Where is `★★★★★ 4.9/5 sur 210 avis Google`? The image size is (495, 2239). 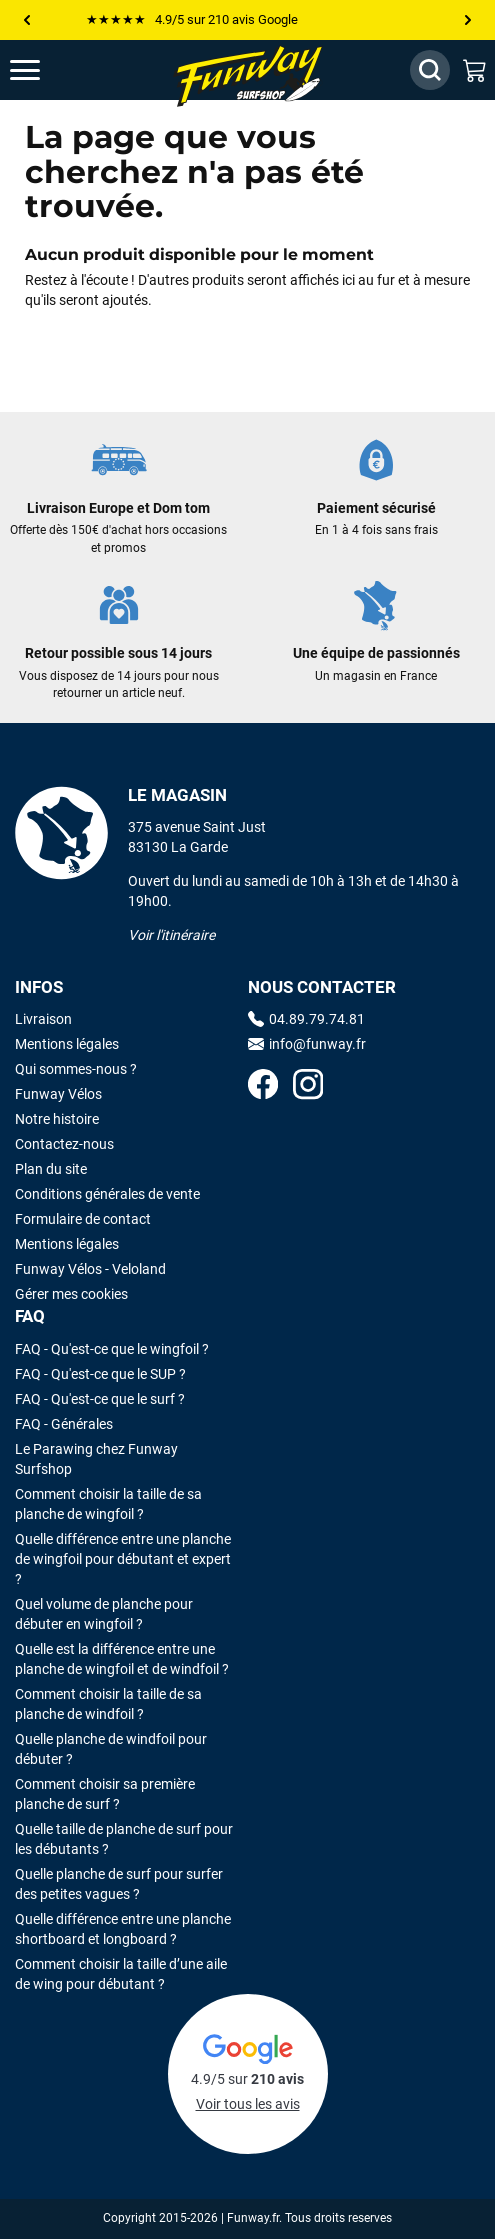
★★★★★ 4.9/5 sur 210 avis Google is located at coordinates (192, 19).